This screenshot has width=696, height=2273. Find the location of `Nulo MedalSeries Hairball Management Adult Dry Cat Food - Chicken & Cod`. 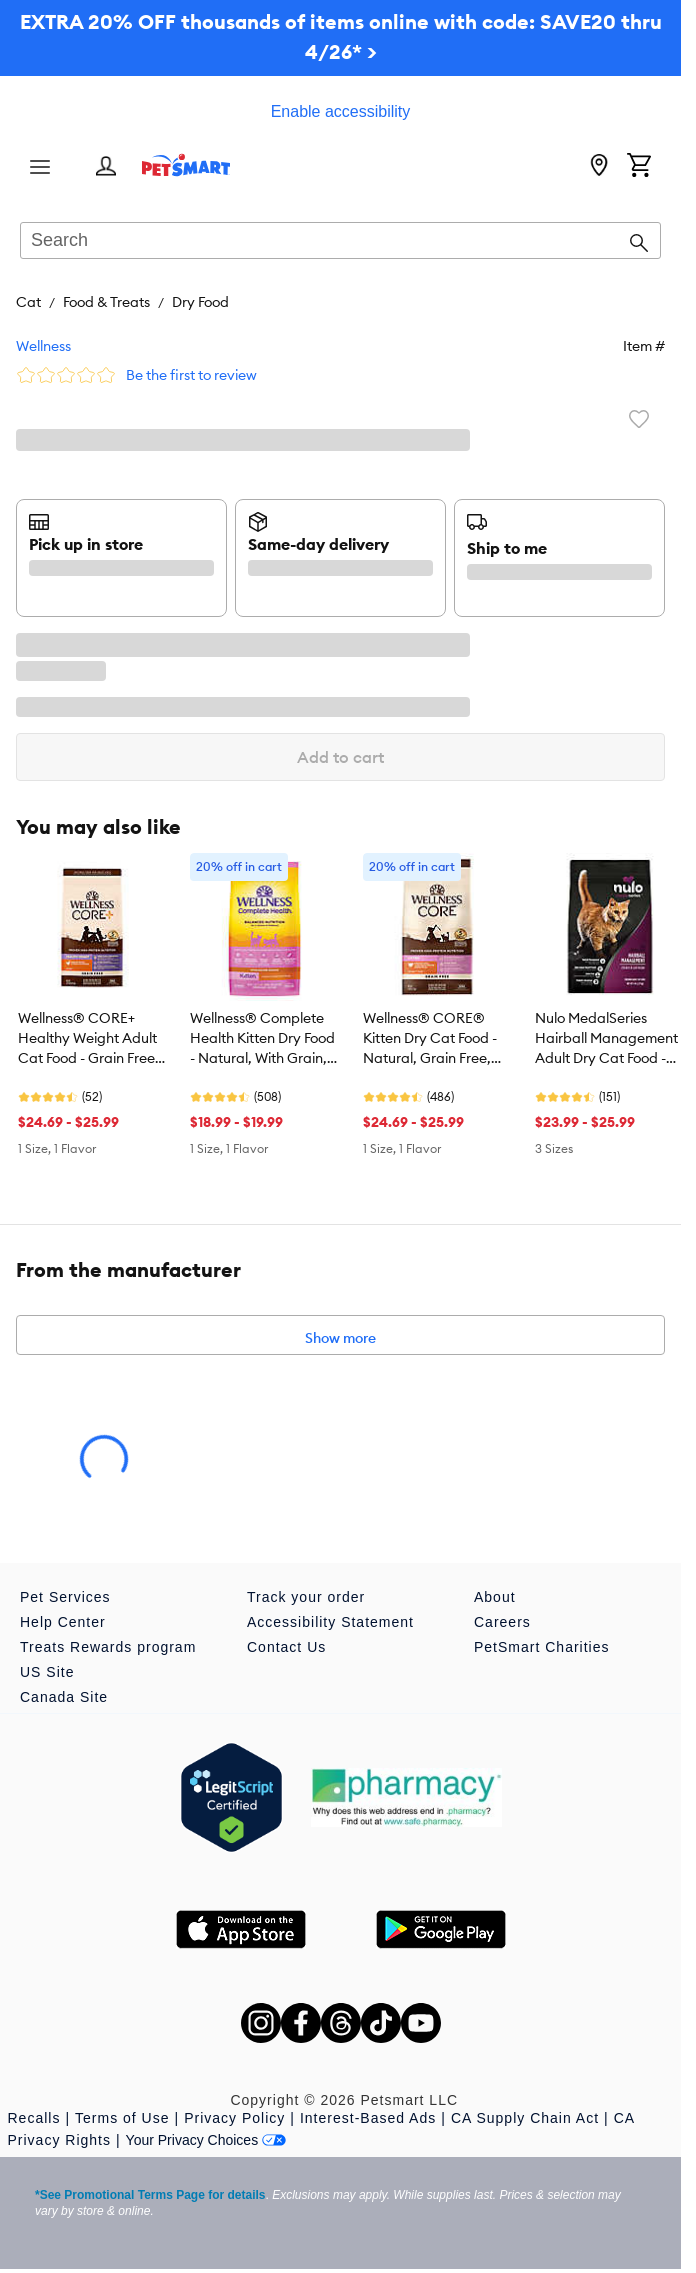

Nulo MedalSeries Hairball Management Adult Dry Cat Food - Chicken & Cod is located at coordinates (606, 1039).